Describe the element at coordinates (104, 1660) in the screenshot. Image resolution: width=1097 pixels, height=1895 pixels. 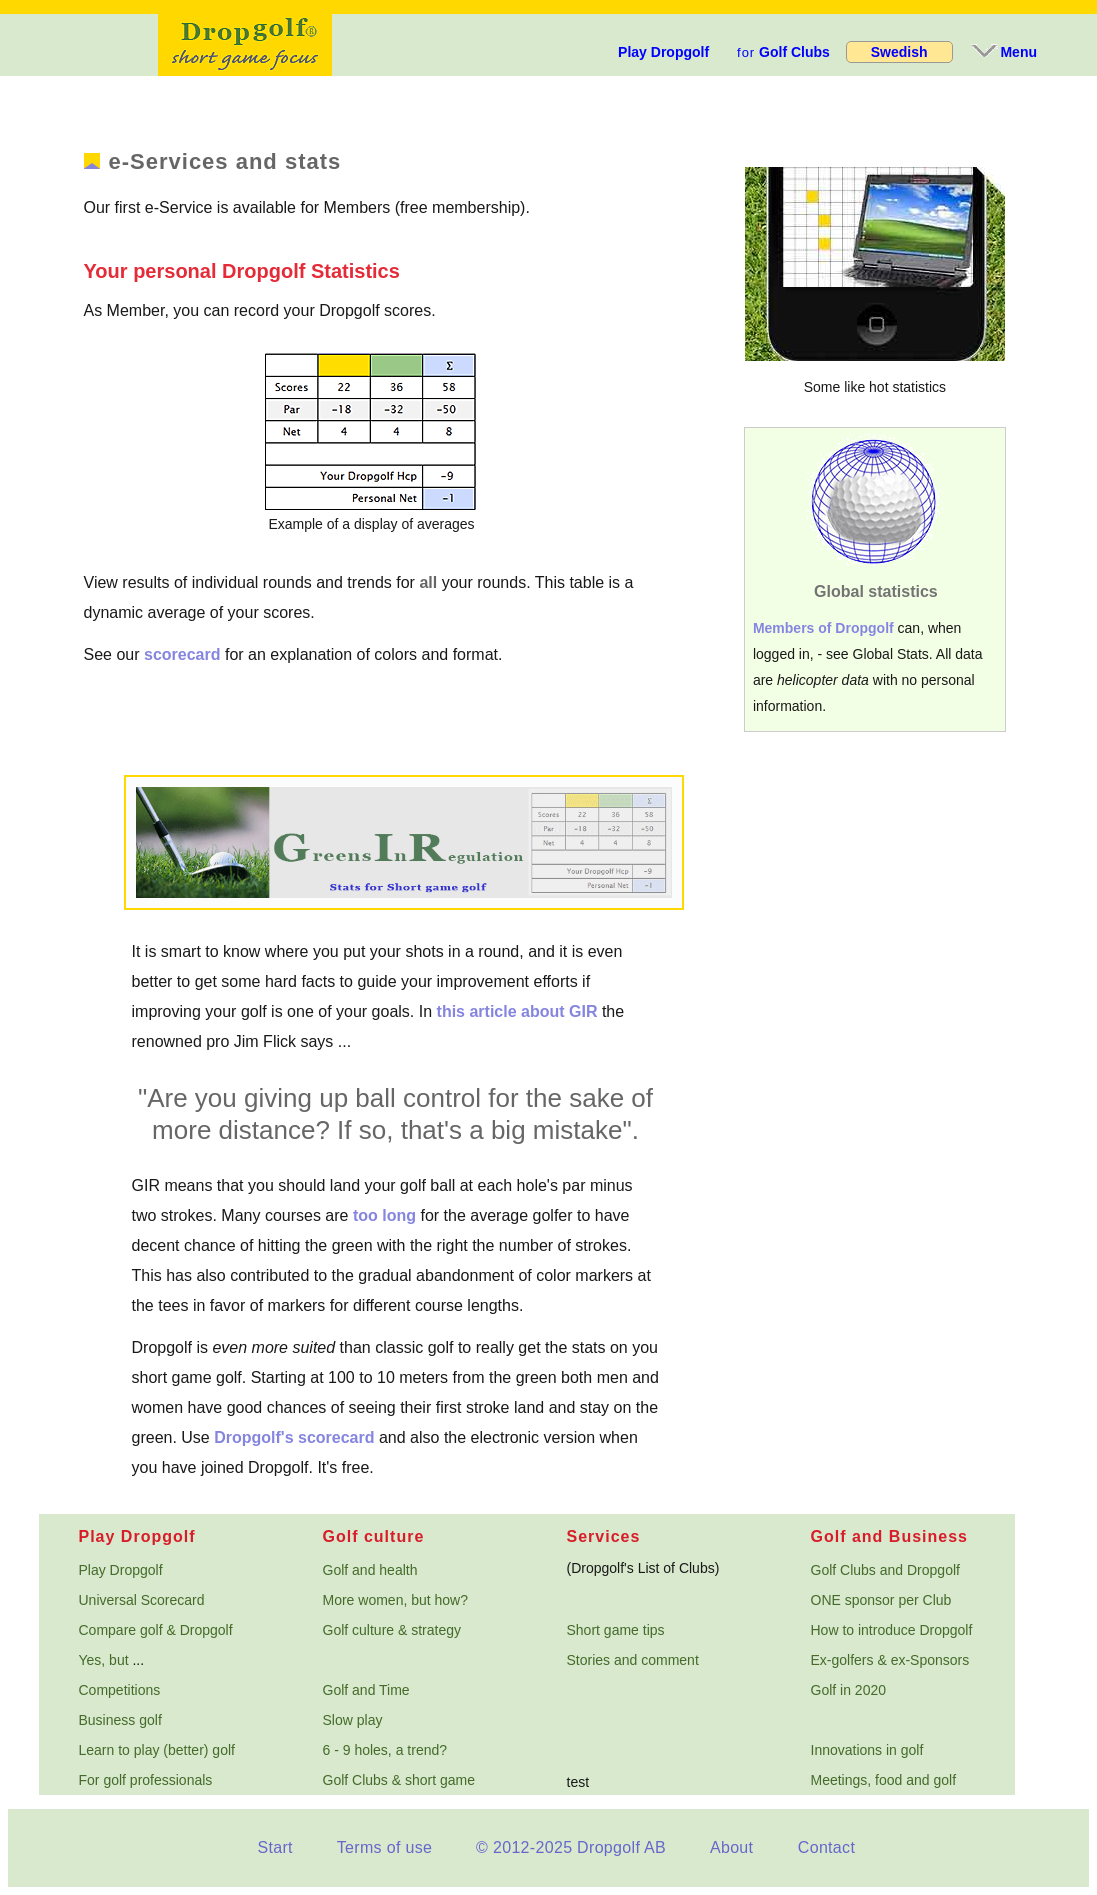
I see `Yes, but` at that location.